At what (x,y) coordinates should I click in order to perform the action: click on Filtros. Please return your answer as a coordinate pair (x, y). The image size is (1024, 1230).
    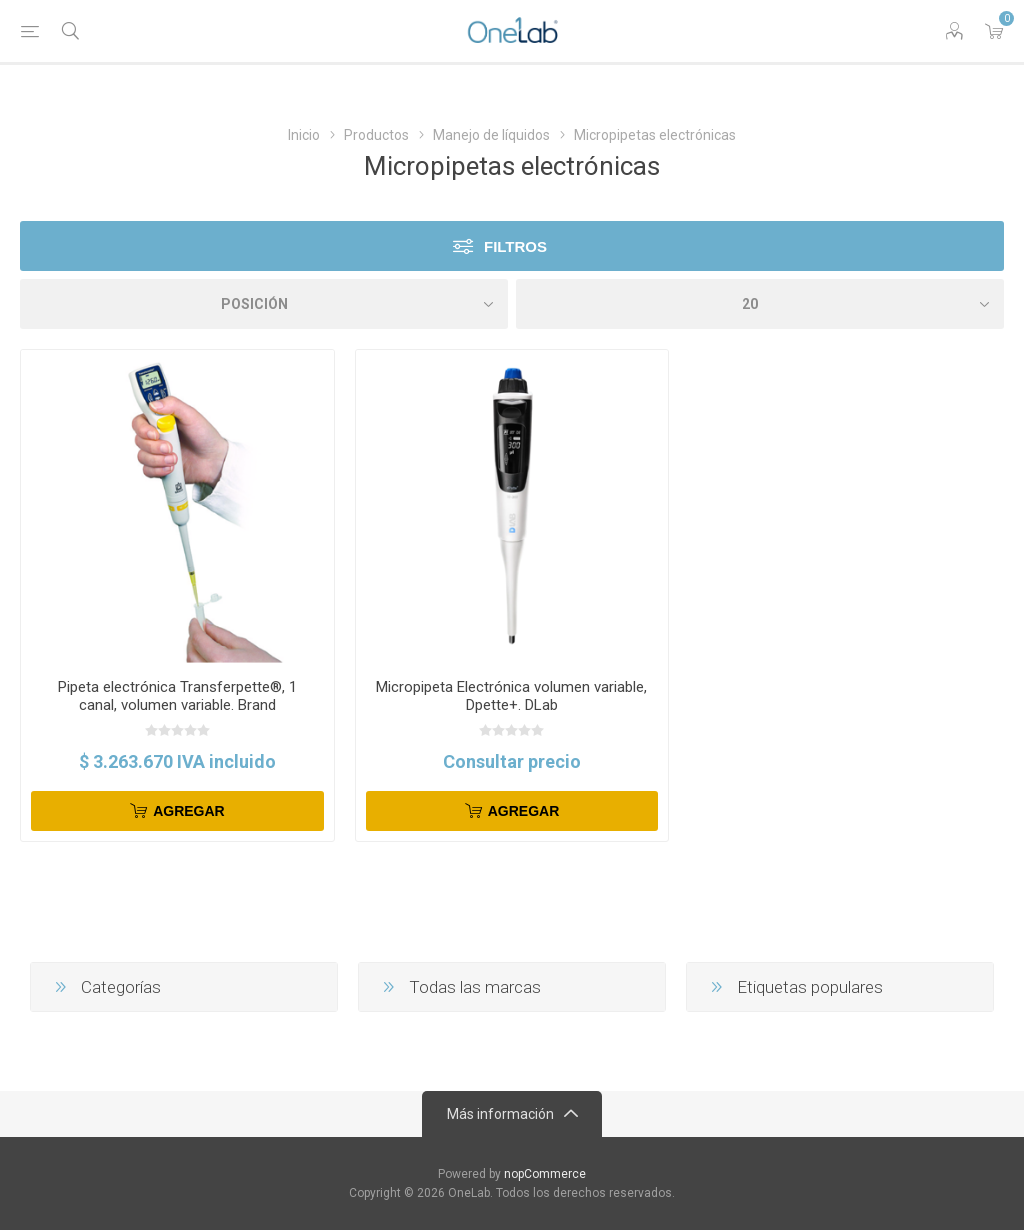
    Looking at the image, I should click on (515, 246).